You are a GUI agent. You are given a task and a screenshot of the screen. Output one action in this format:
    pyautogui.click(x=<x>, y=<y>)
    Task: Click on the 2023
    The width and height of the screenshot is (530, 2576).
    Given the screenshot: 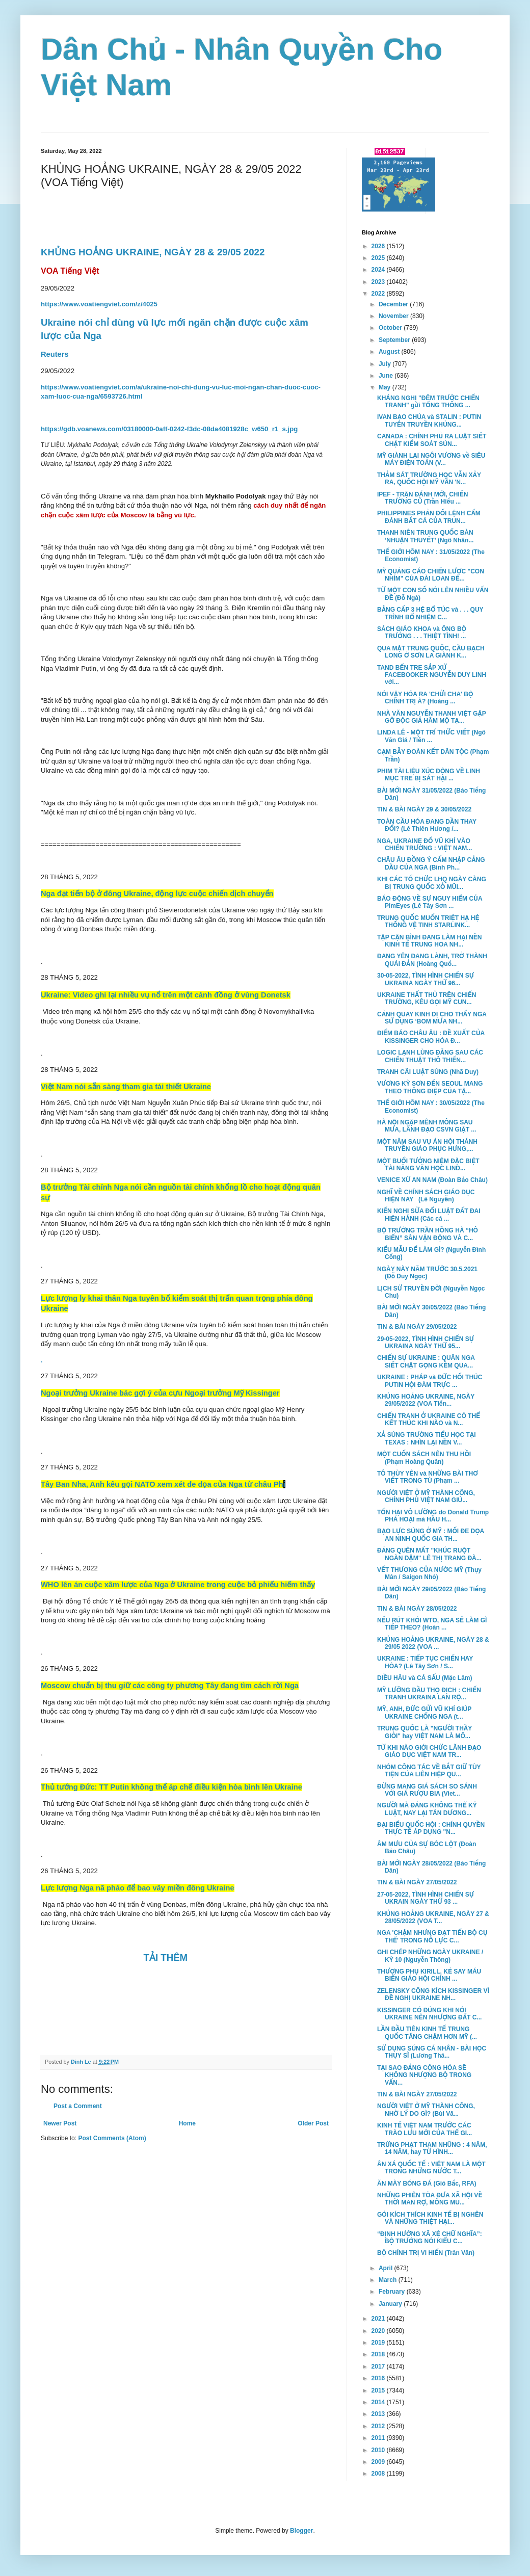 What is the action you would take?
    pyautogui.click(x=379, y=281)
    